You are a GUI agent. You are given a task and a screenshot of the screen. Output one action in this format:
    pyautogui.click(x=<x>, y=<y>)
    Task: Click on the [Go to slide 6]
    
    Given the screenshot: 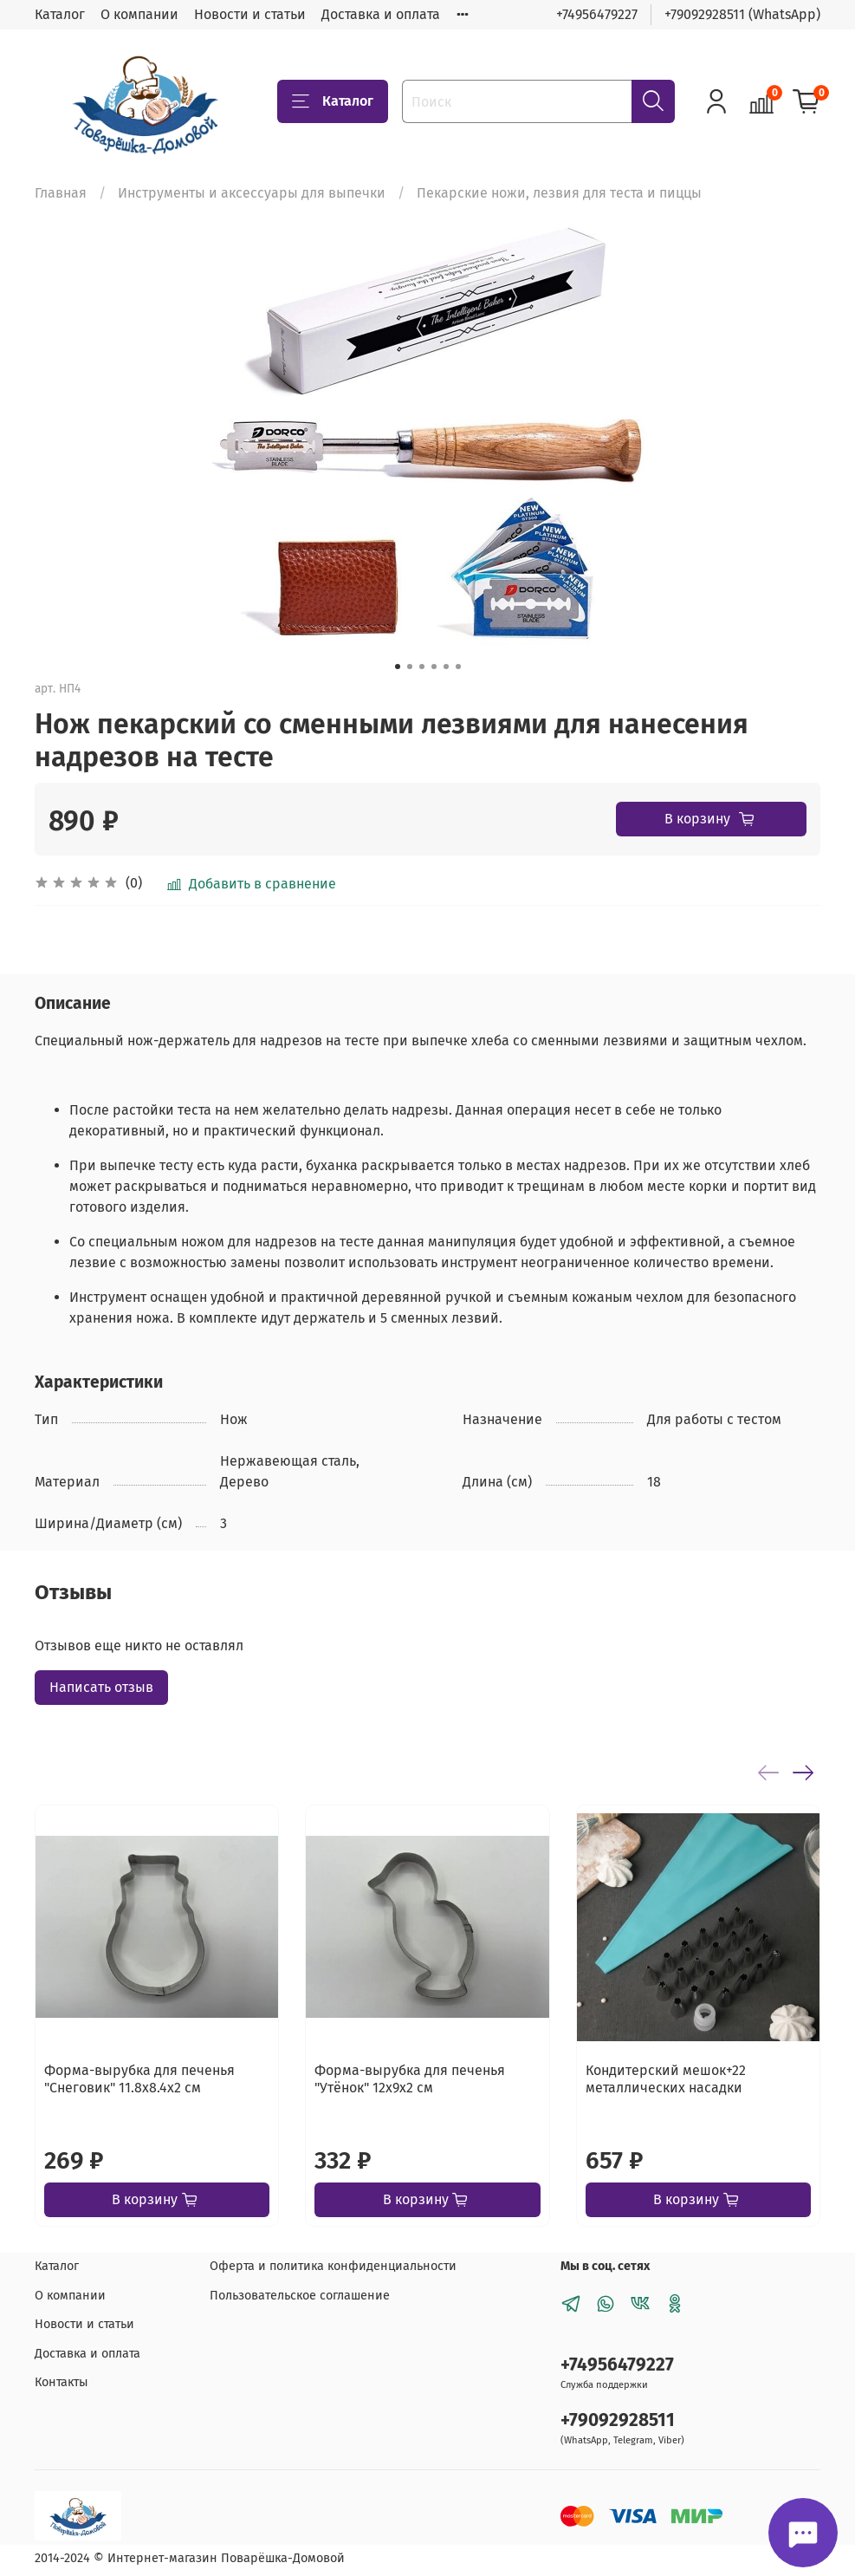 What is the action you would take?
    pyautogui.click(x=458, y=666)
    